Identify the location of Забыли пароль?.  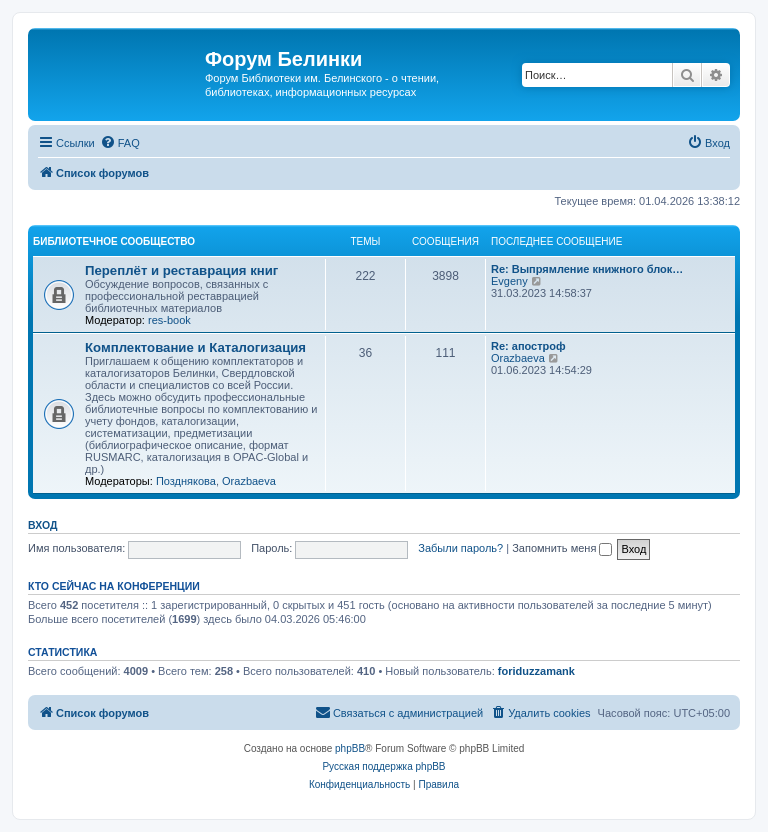
(460, 548).